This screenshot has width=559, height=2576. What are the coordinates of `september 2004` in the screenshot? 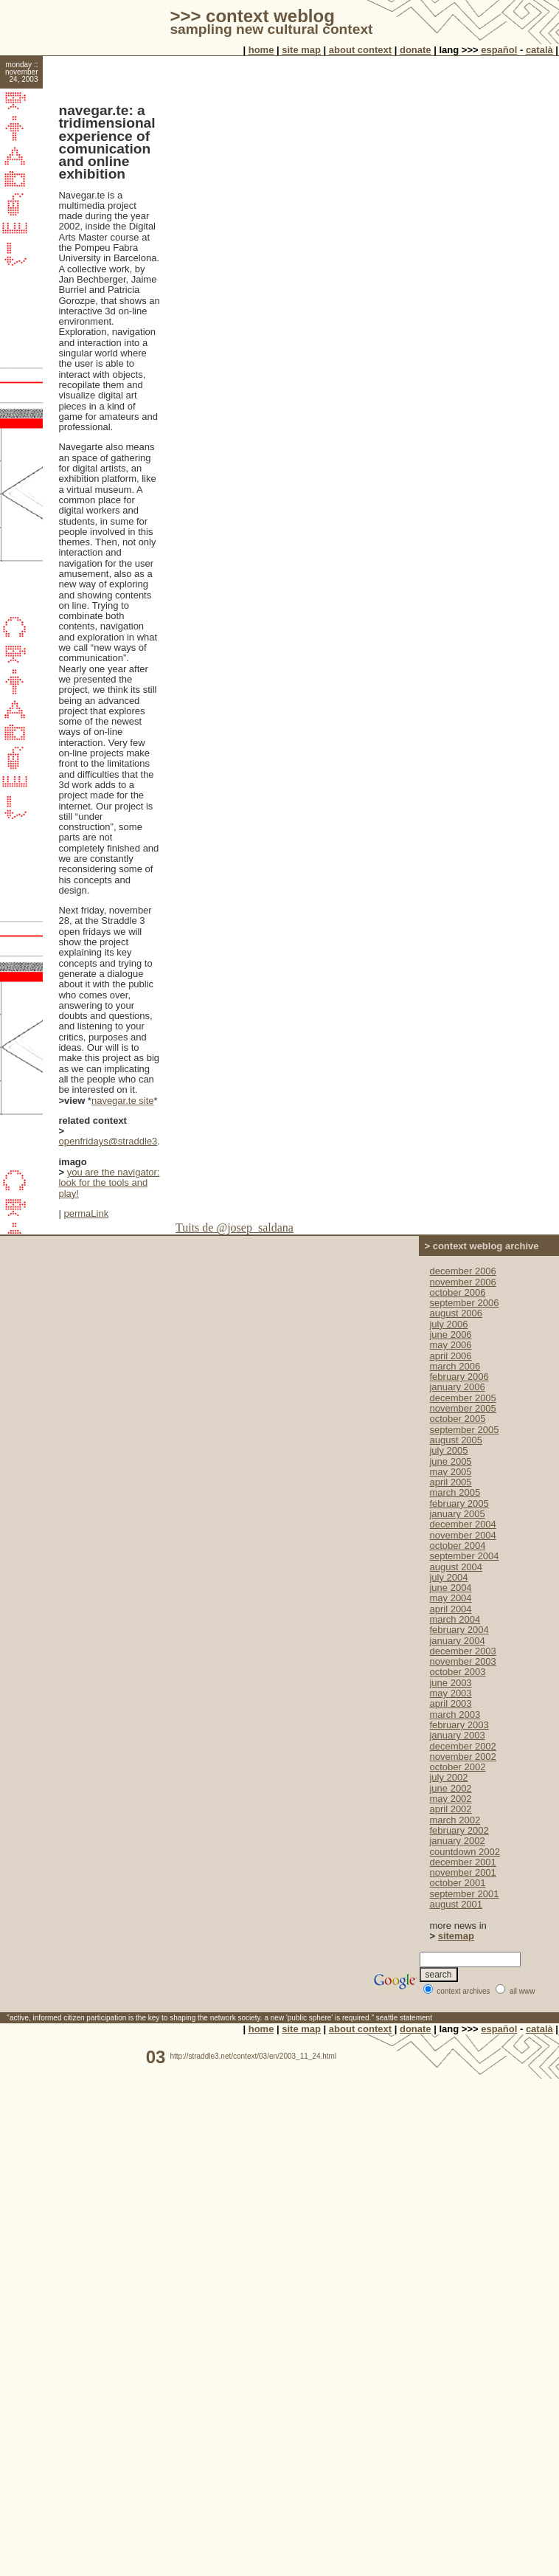 It's located at (464, 1555).